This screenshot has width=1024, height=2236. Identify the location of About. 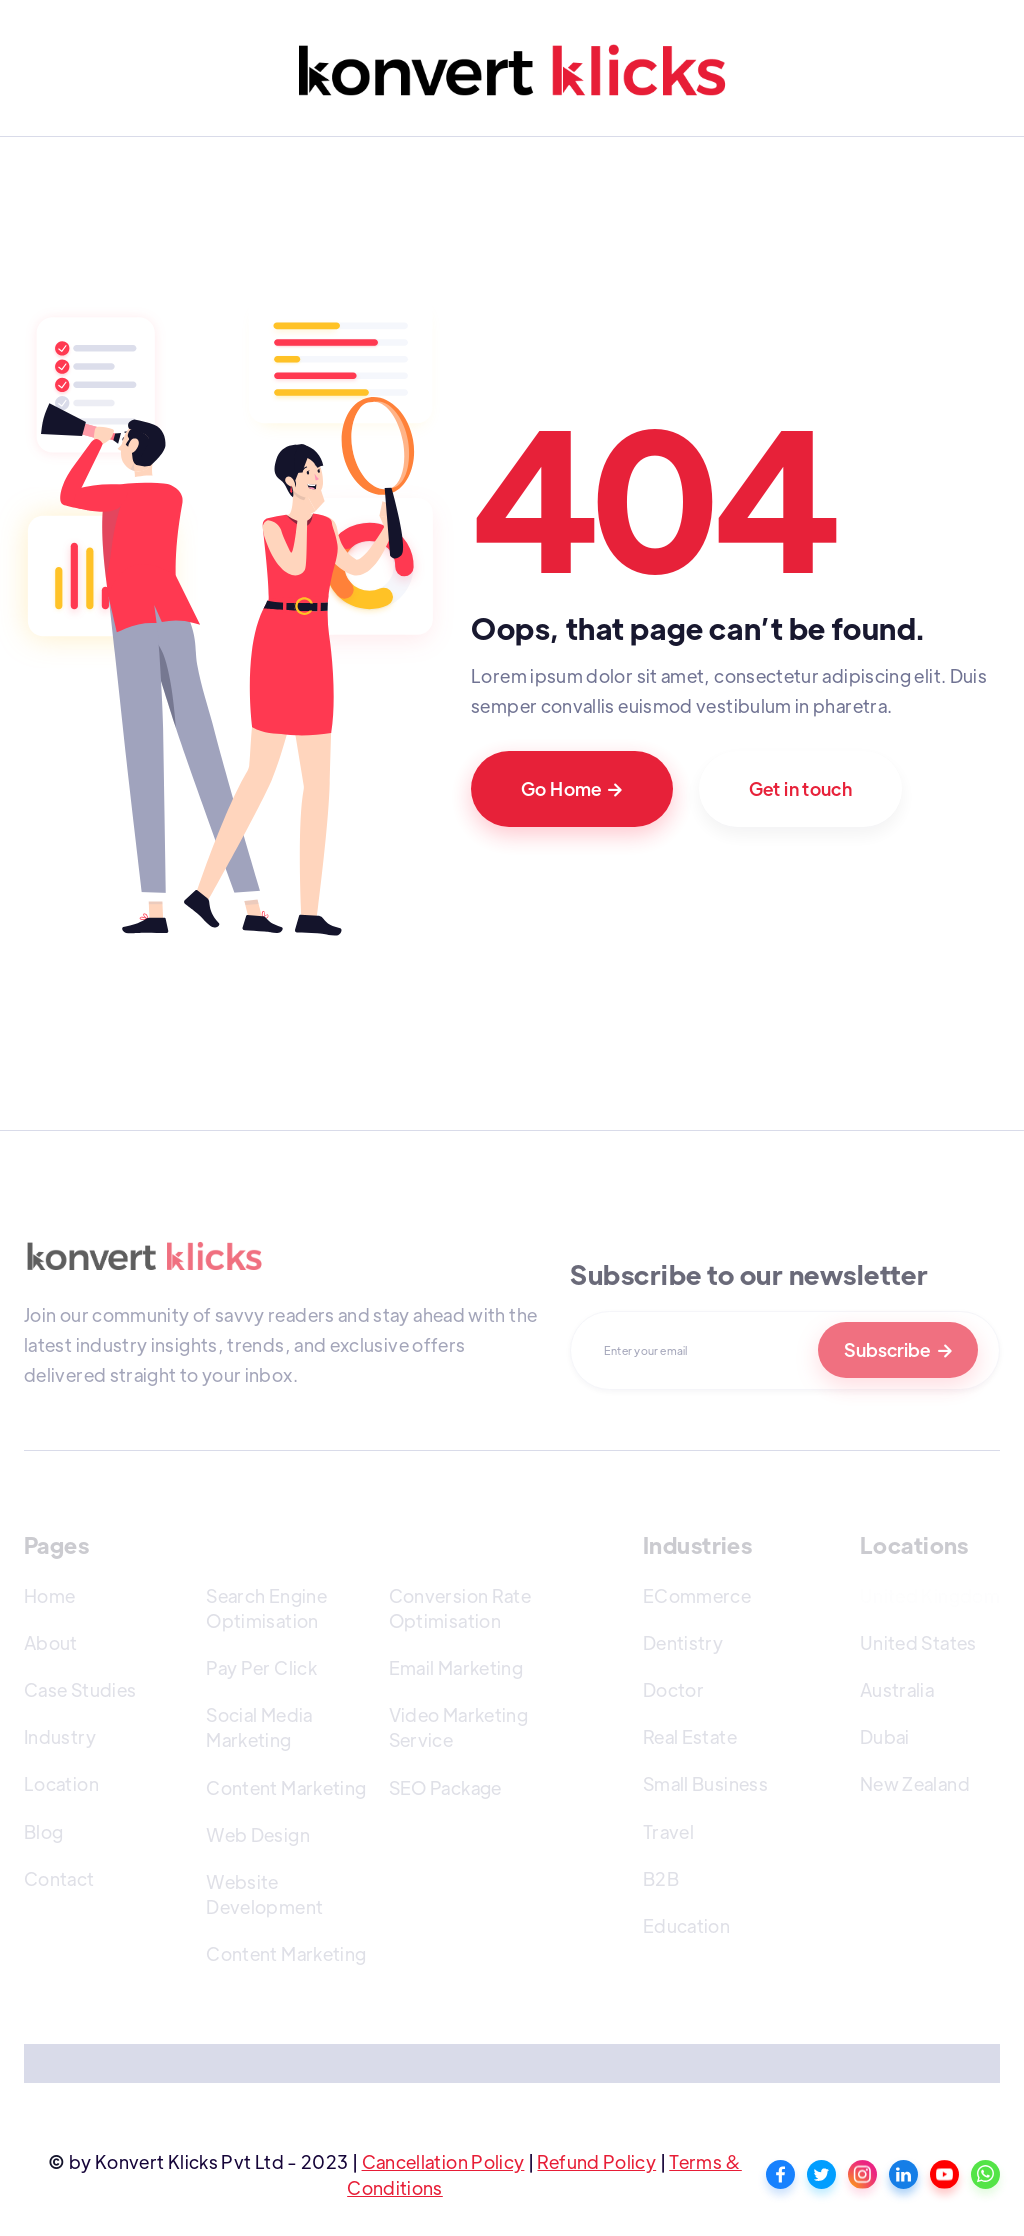
(51, 1642).